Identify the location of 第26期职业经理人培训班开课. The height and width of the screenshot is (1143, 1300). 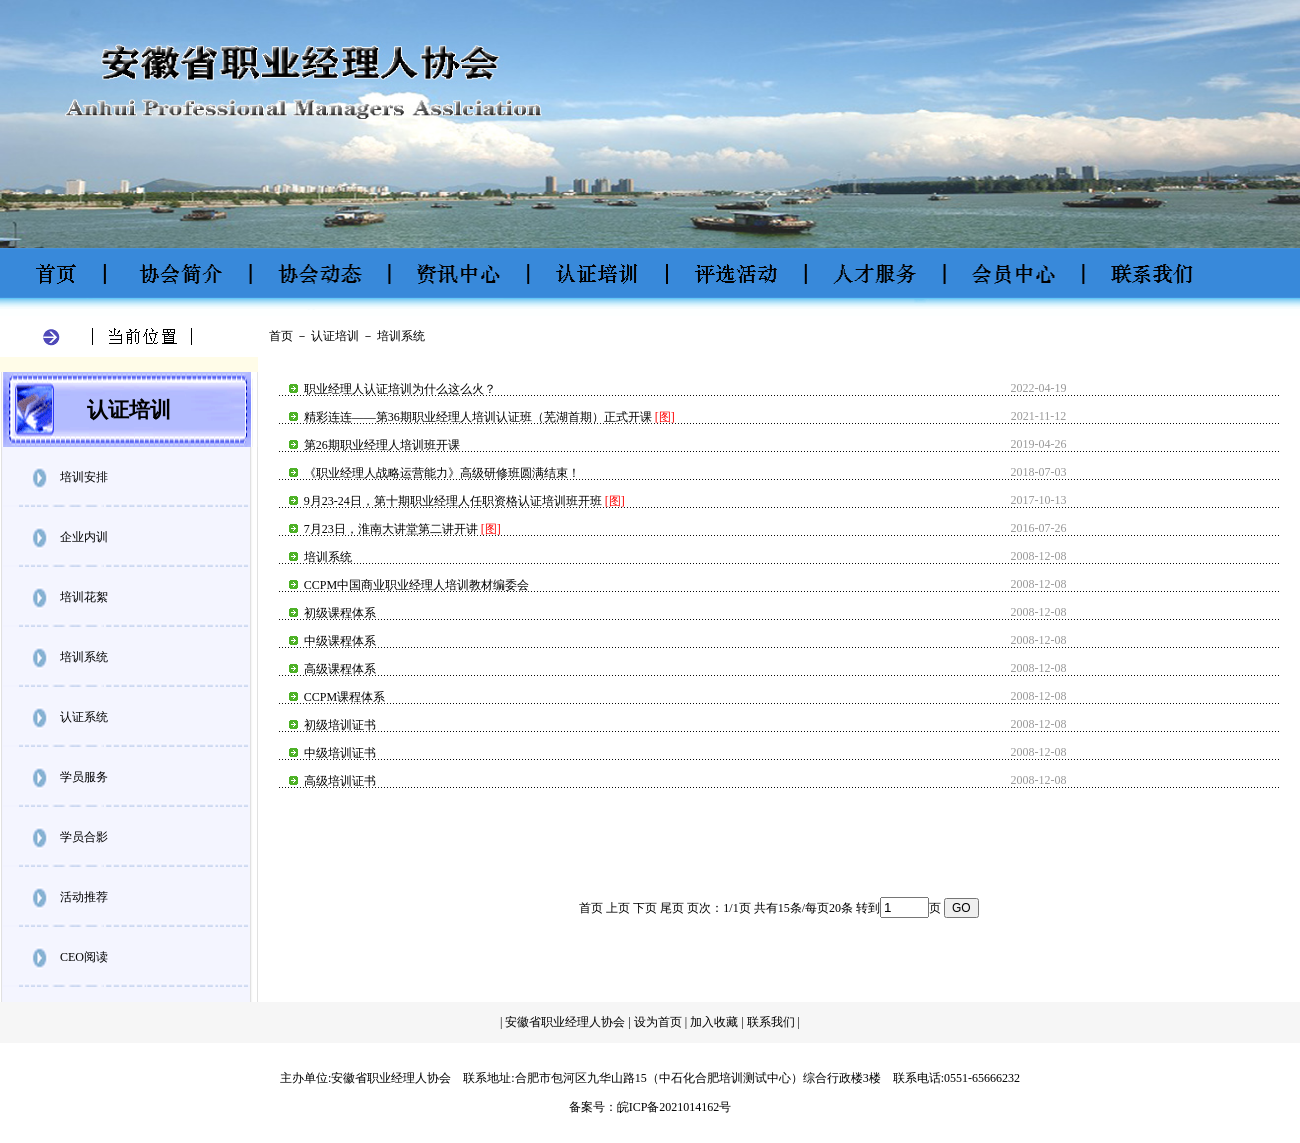
(382, 445).